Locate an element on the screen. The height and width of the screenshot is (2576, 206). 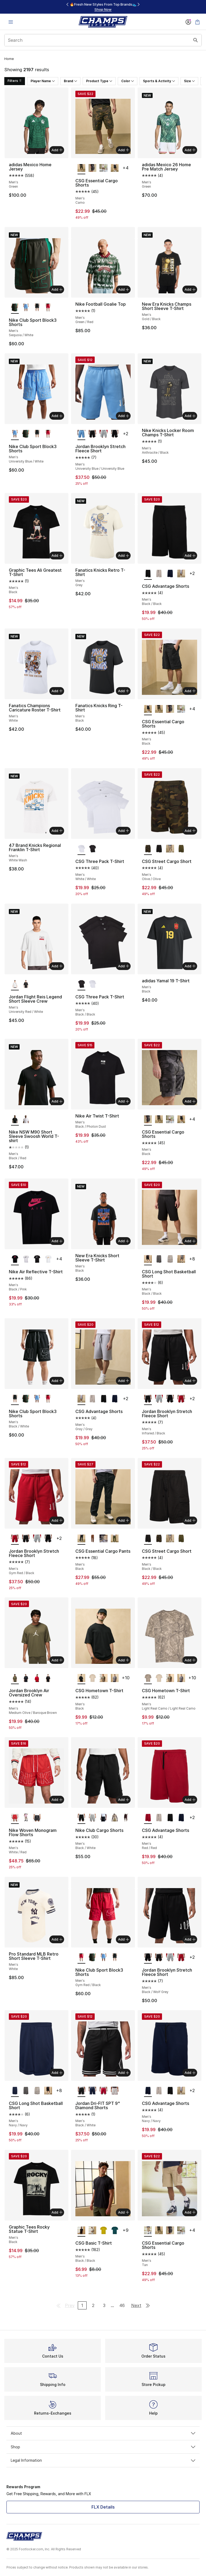
Add [Add to bag: CSG Hometown T-Shirt - Men's - Light Real Camo/Light Real Camo] is located at coordinates (190, 1660).